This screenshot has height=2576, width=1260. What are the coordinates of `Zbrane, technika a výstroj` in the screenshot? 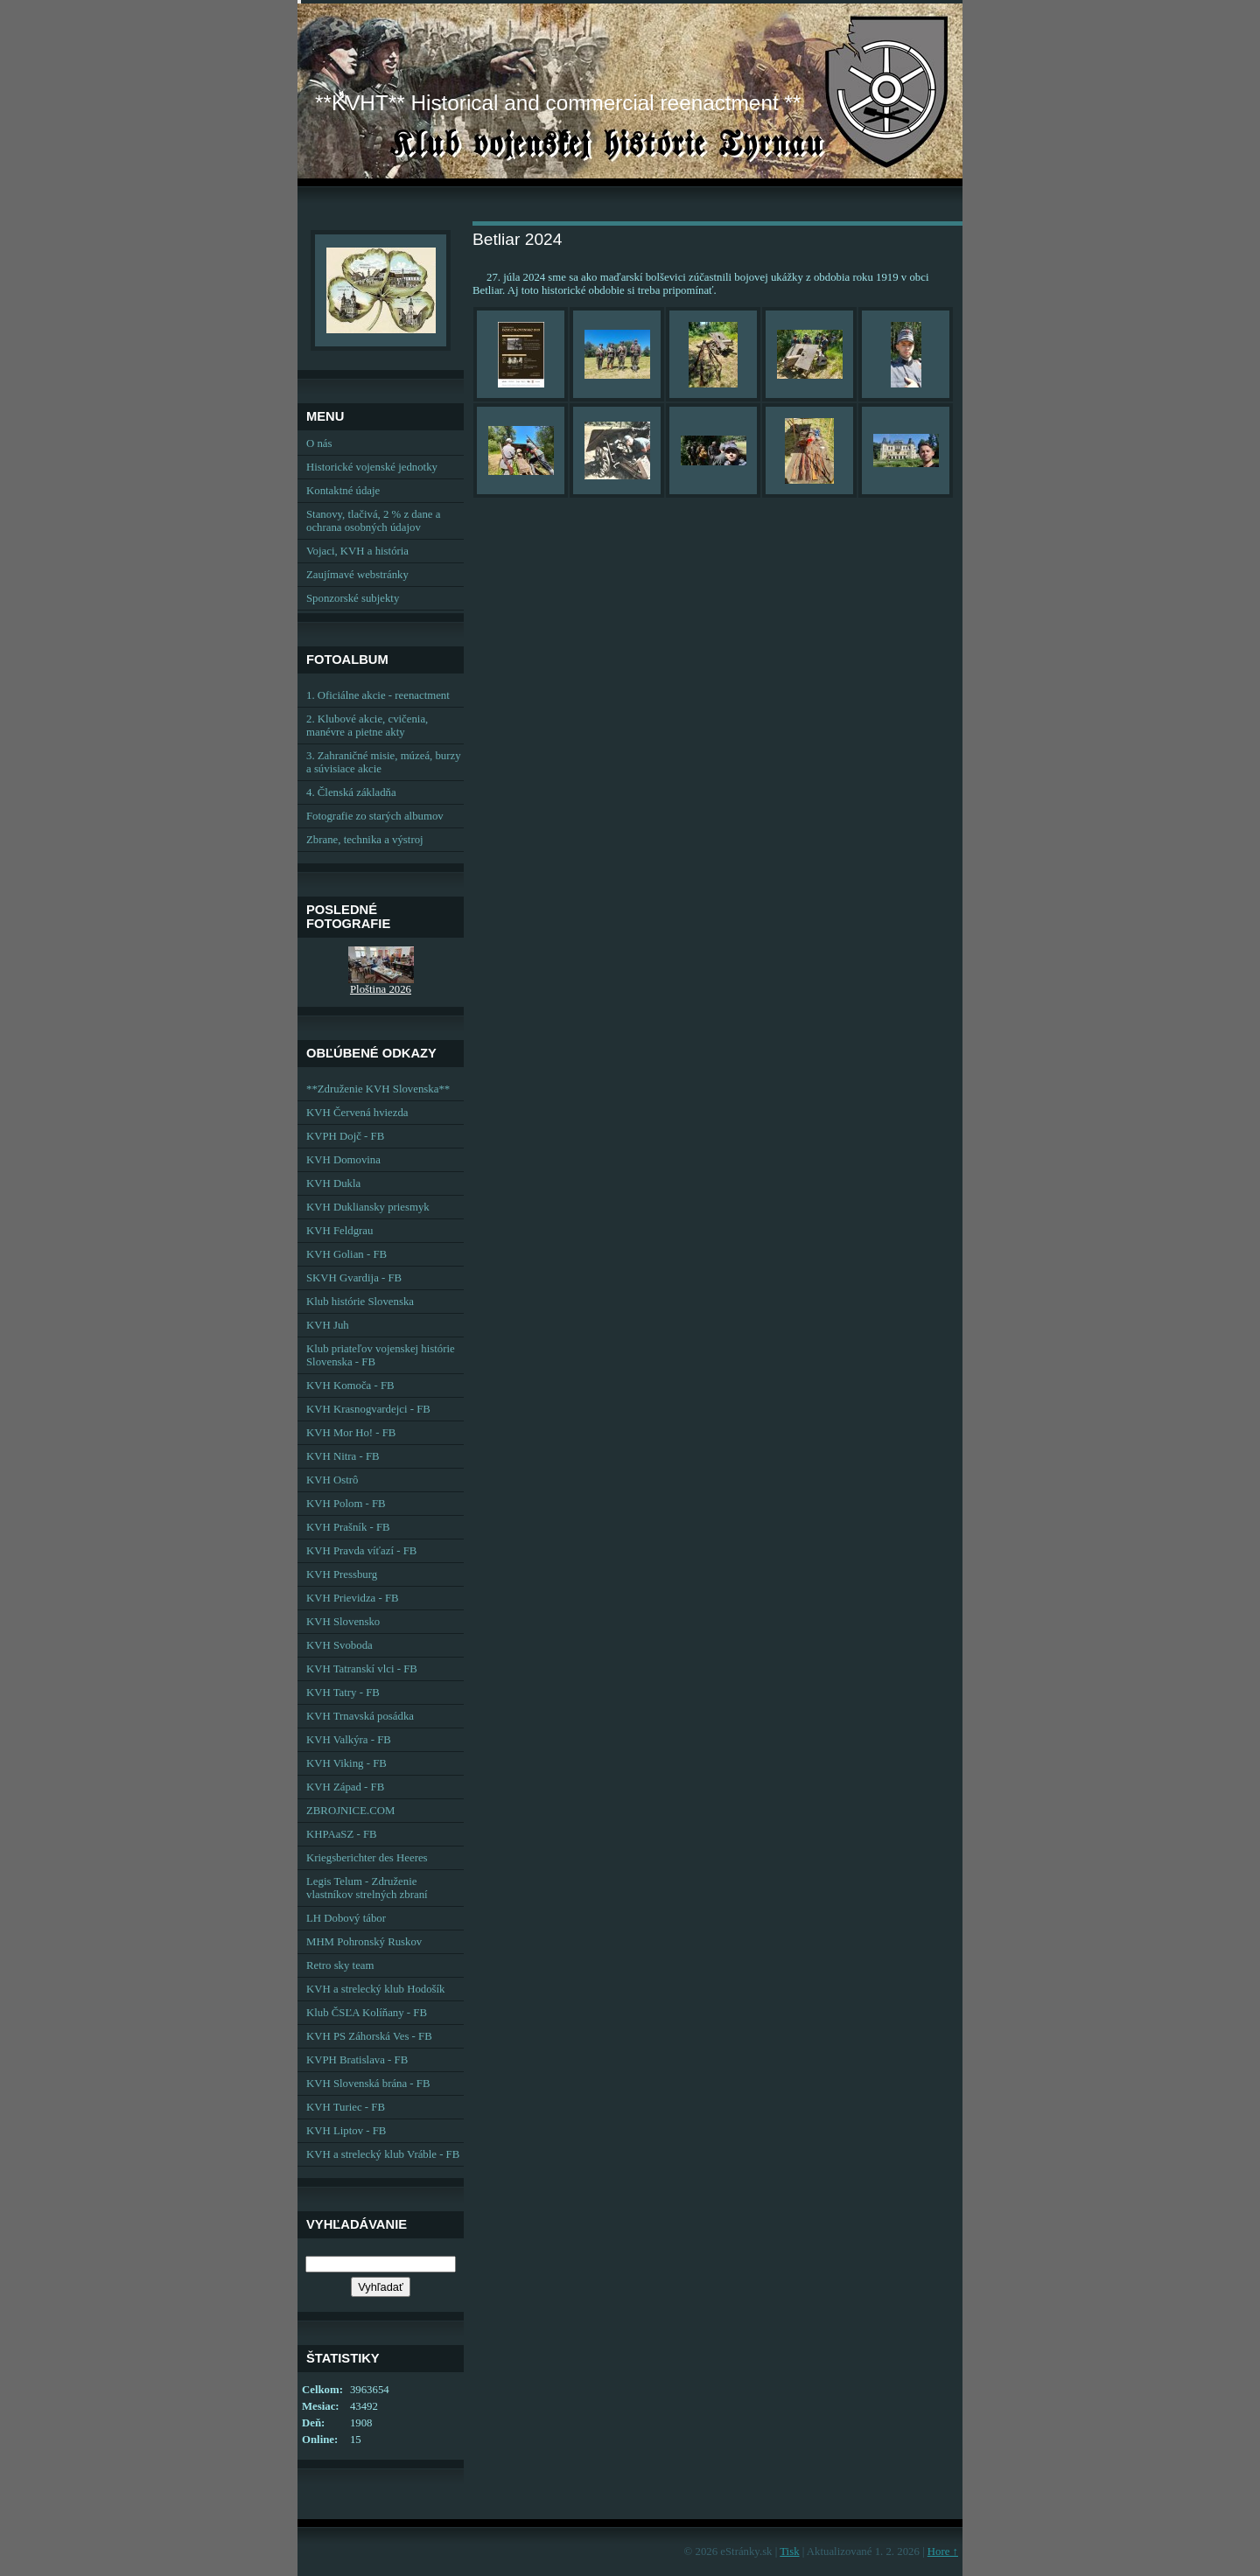 It's located at (365, 840).